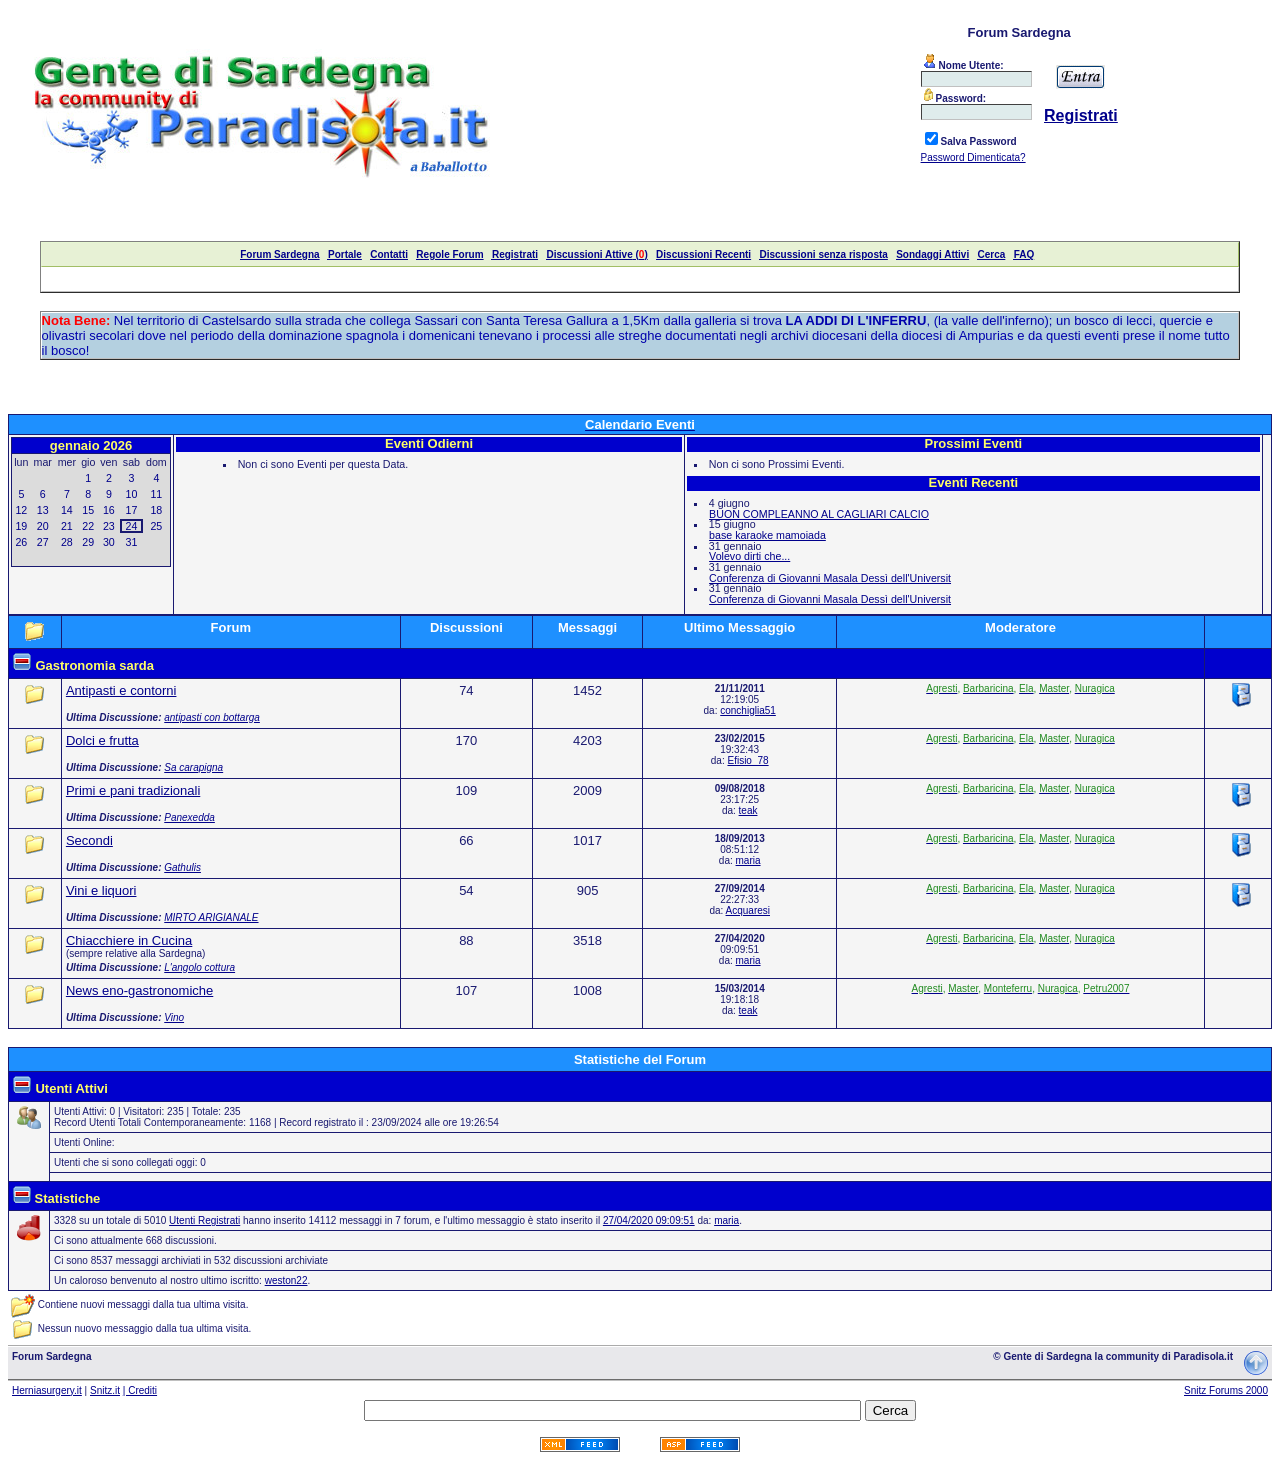 Image resolution: width=1280 pixels, height=1460 pixels. I want to click on 16, so click(109, 510).